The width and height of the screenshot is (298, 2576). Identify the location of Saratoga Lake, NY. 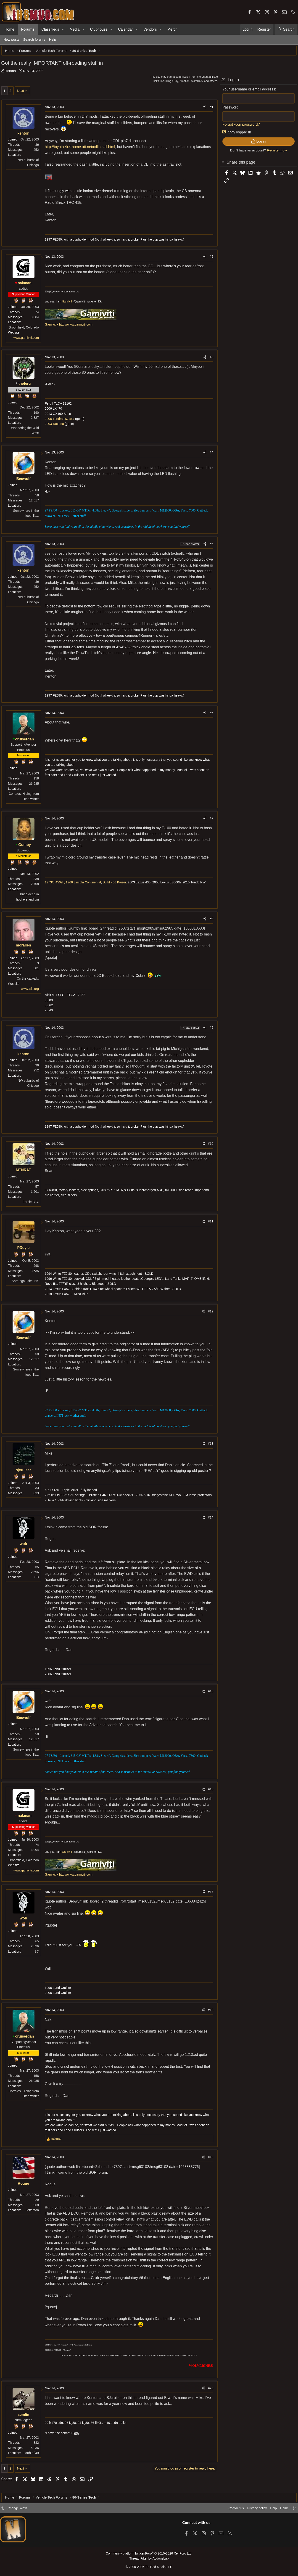
(27, 1283).